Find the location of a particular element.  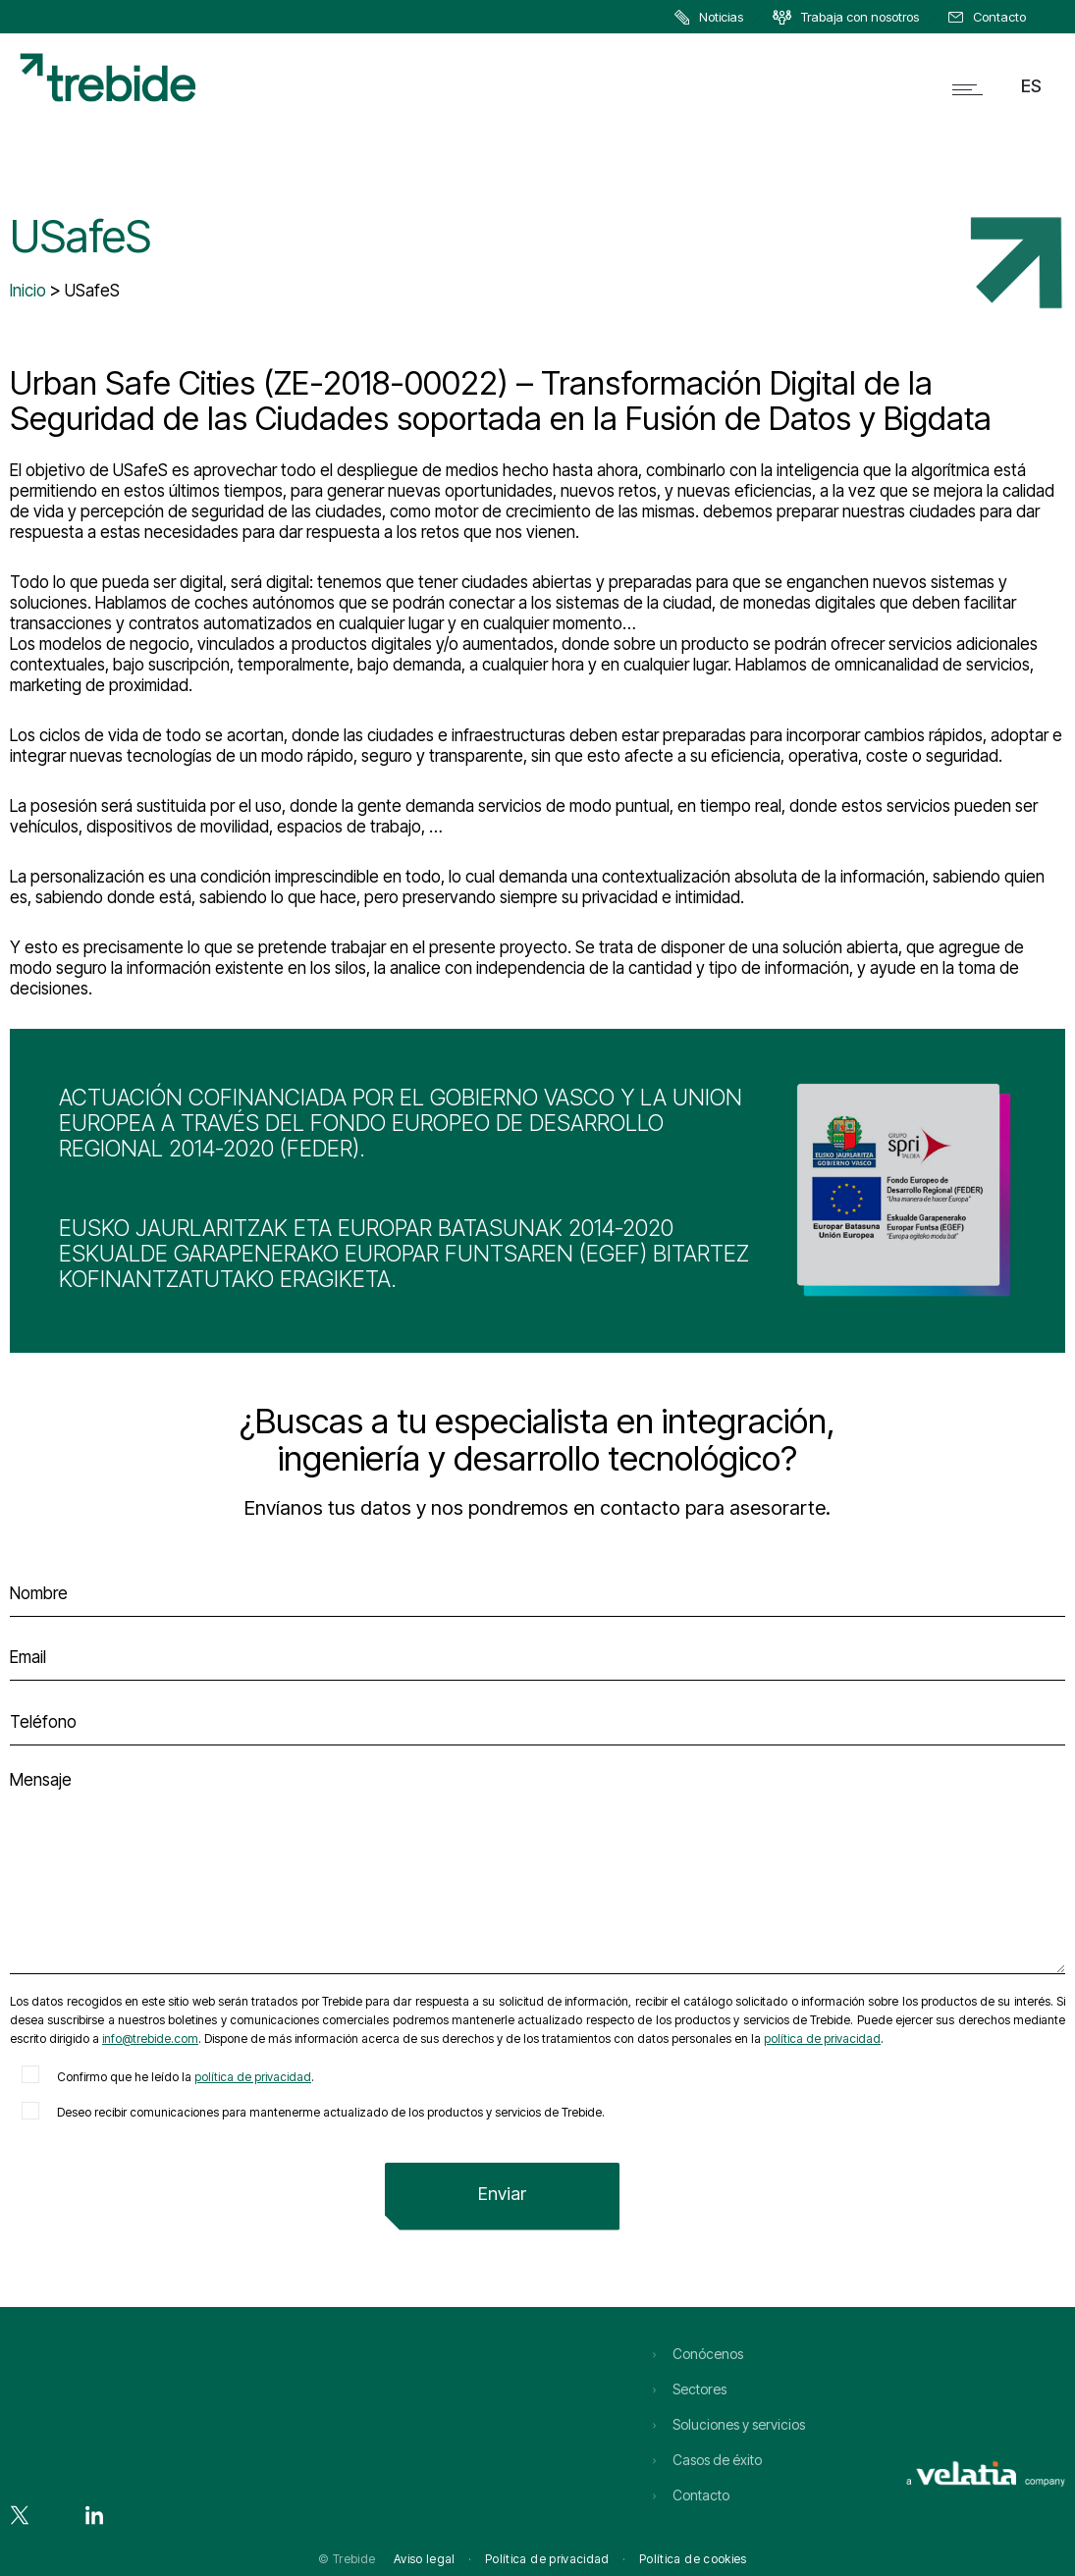

Inicio is located at coordinates (28, 290).